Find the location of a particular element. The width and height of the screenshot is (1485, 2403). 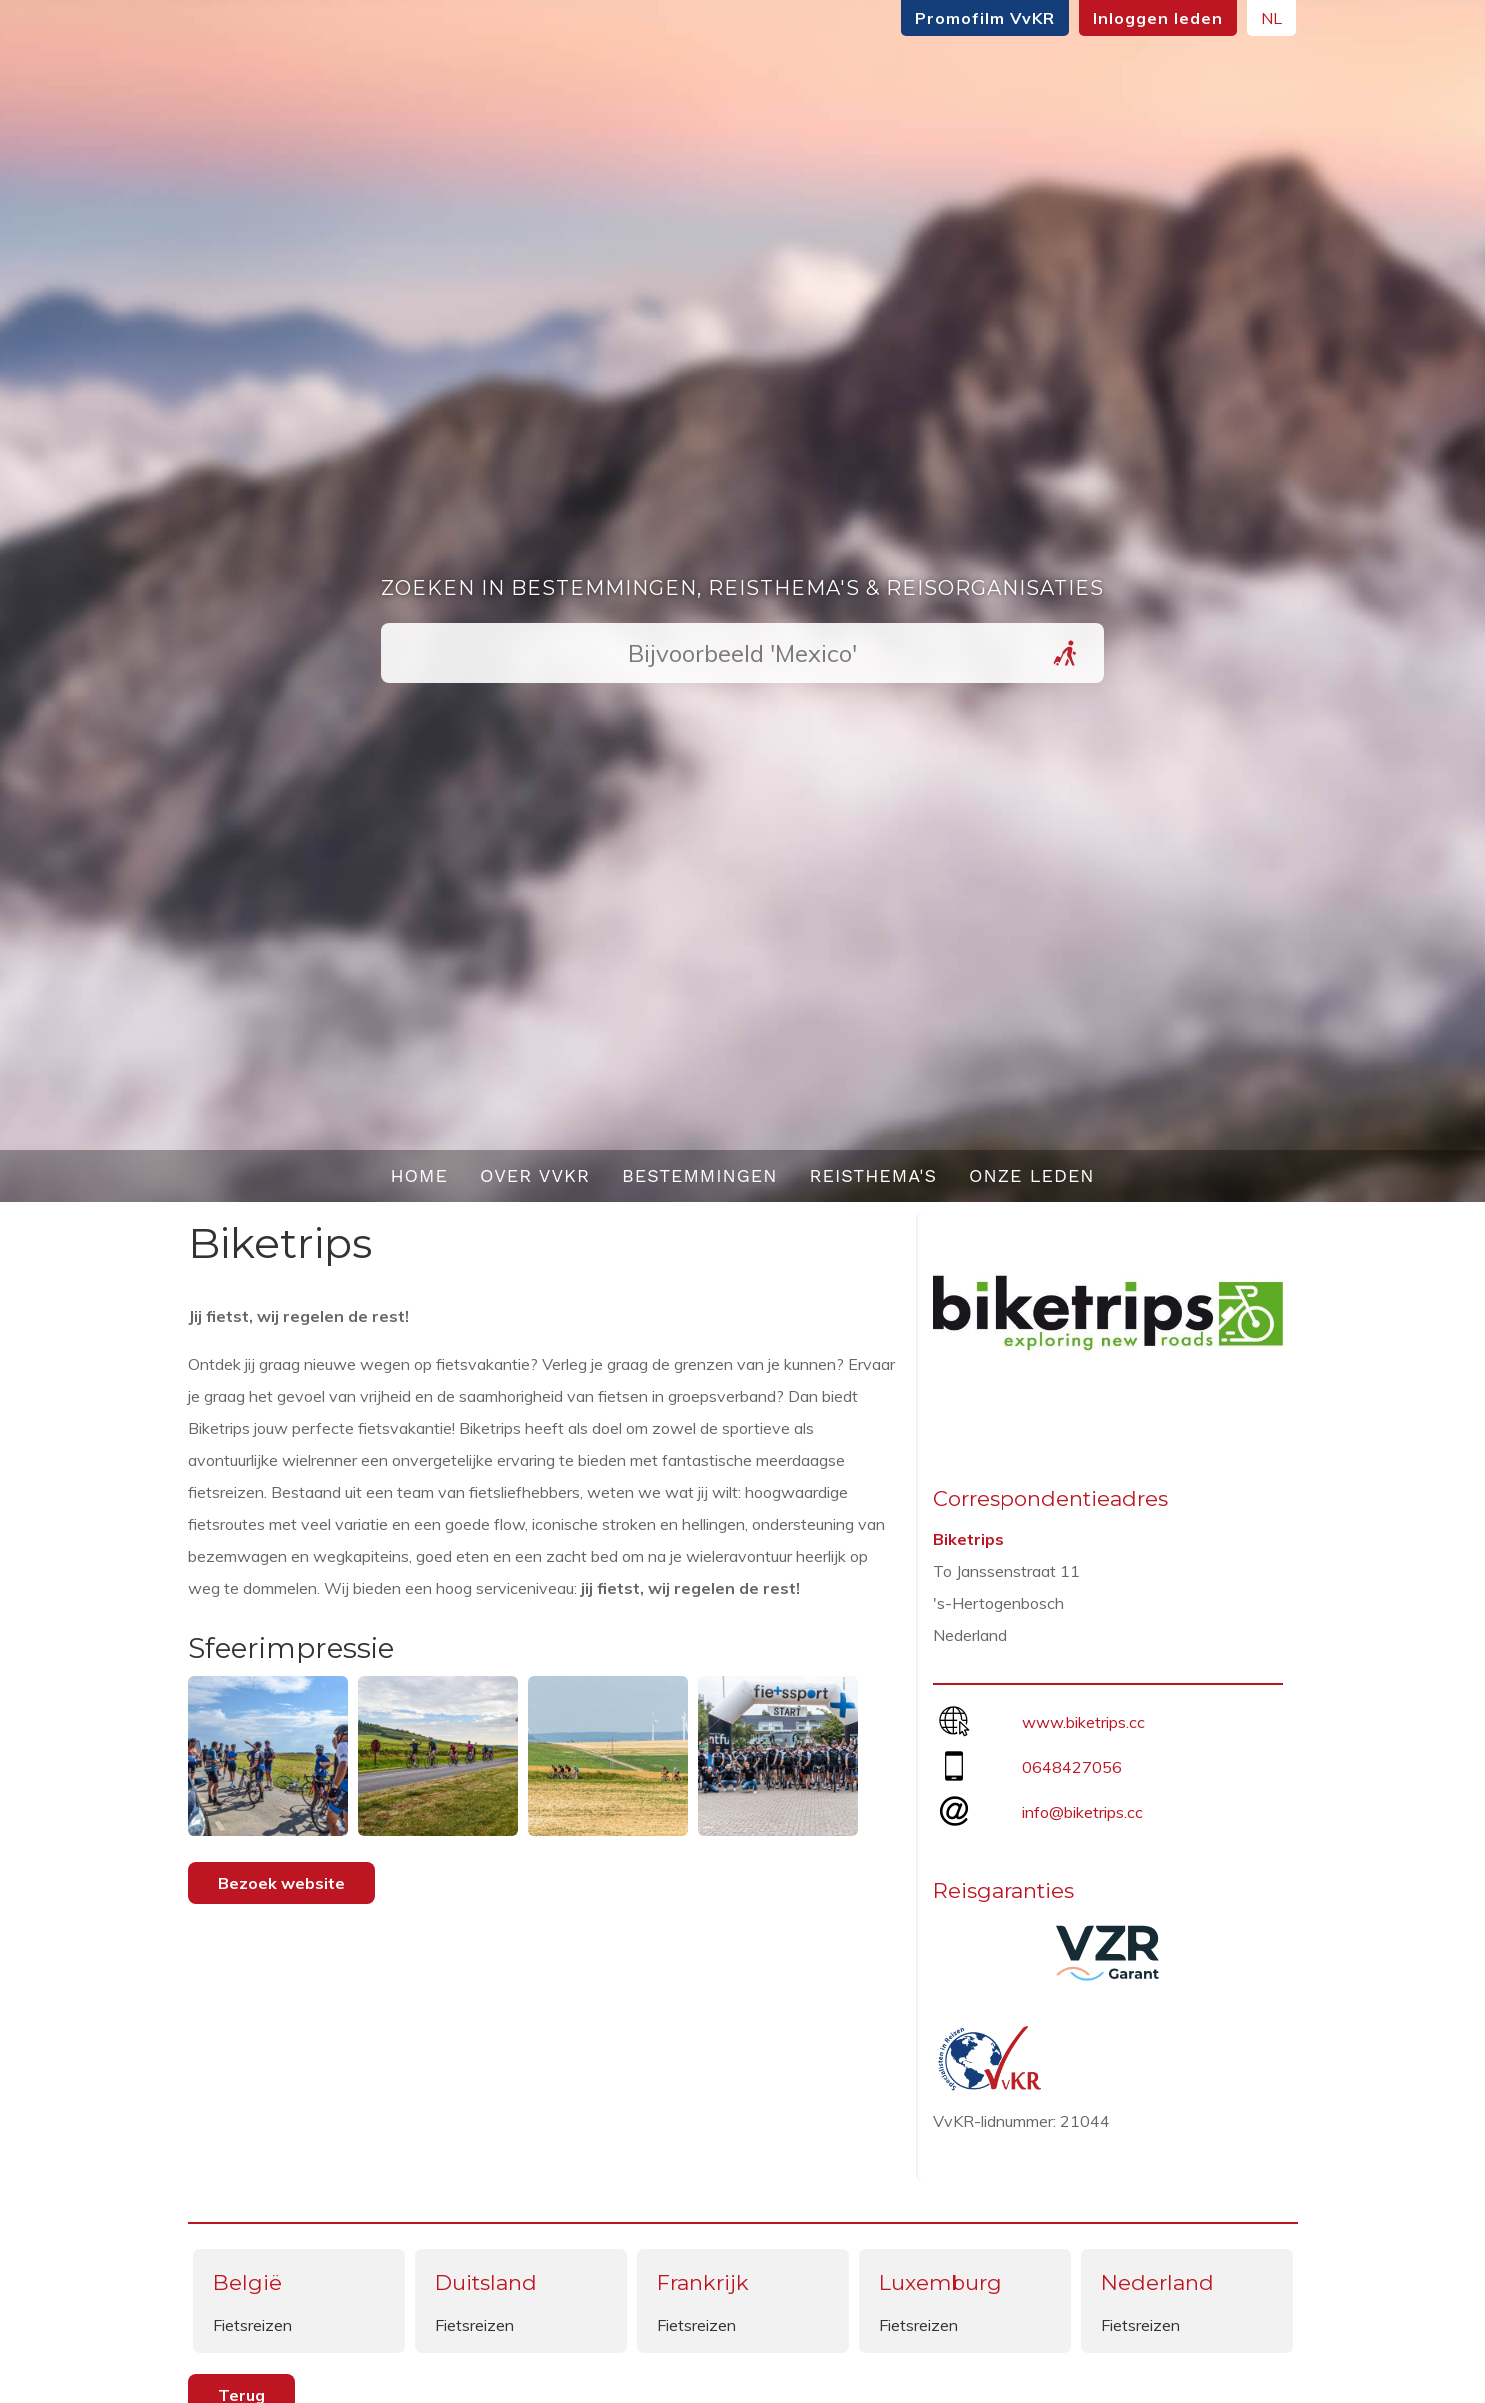

Reisthema's is located at coordinates (874, 1175).